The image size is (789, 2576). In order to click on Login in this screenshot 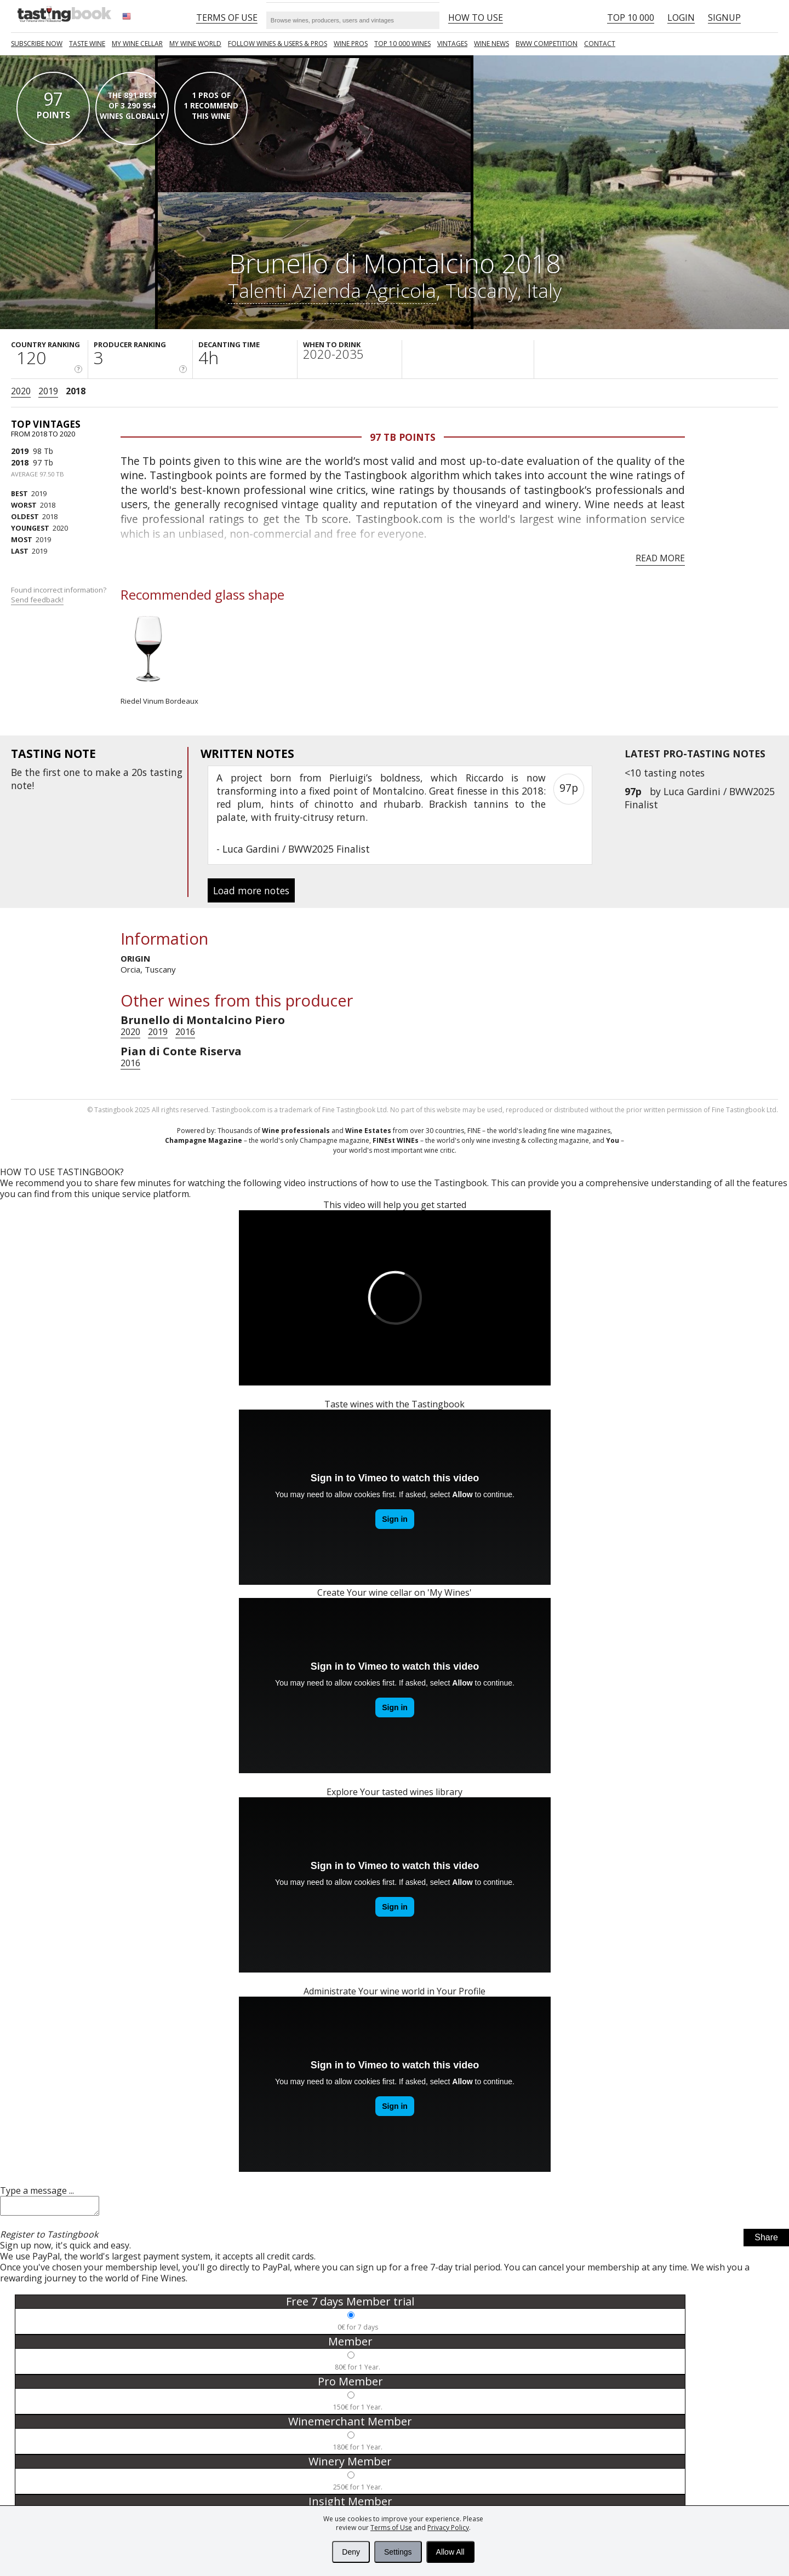, I will do `click(681, 18)`.